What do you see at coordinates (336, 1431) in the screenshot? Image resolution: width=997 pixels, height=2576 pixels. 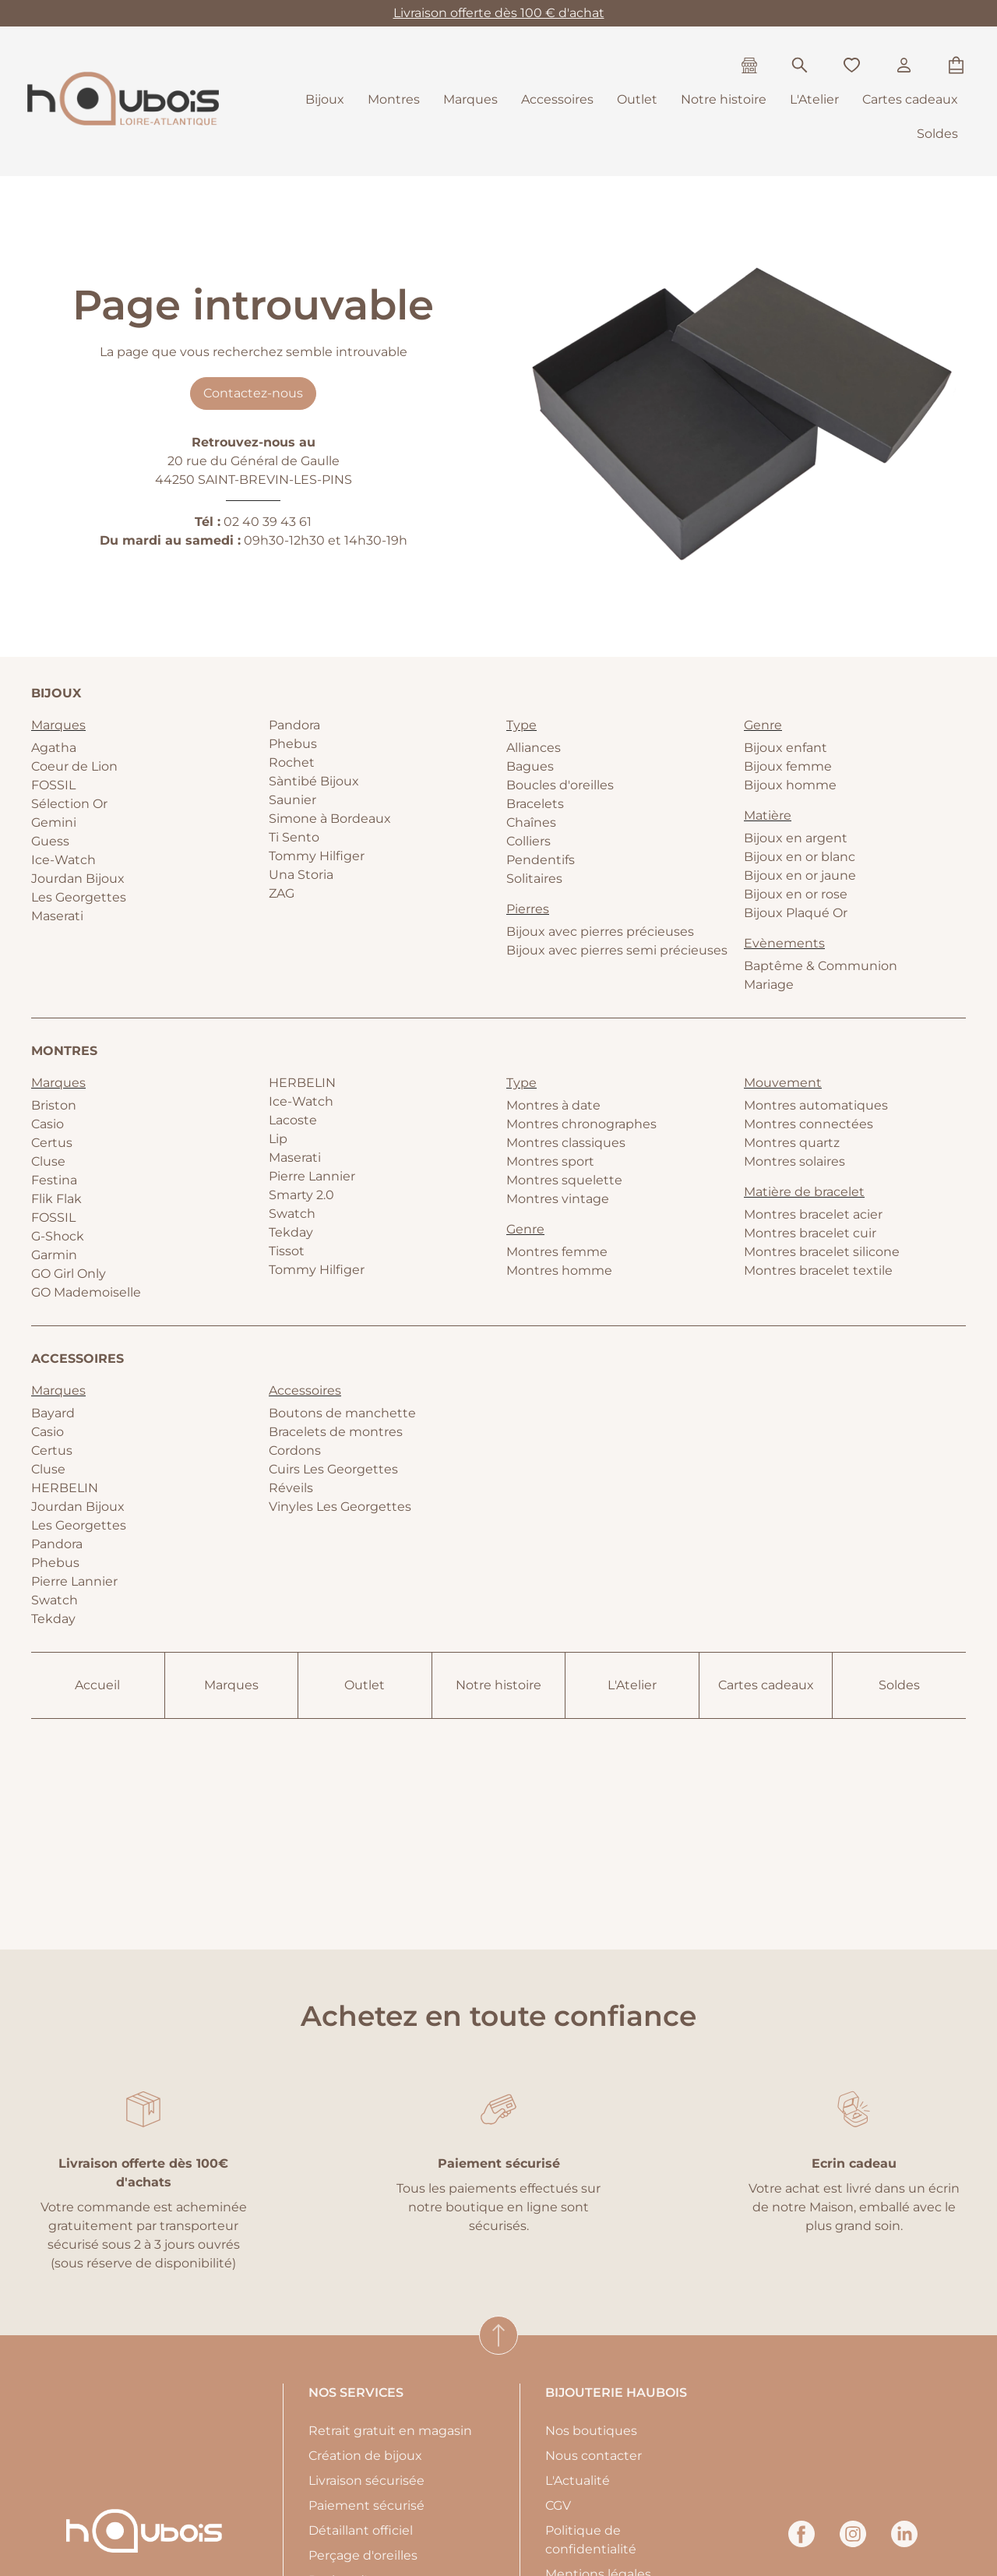 I see `Bracelets de montres` at bounding box center [336, 1431].